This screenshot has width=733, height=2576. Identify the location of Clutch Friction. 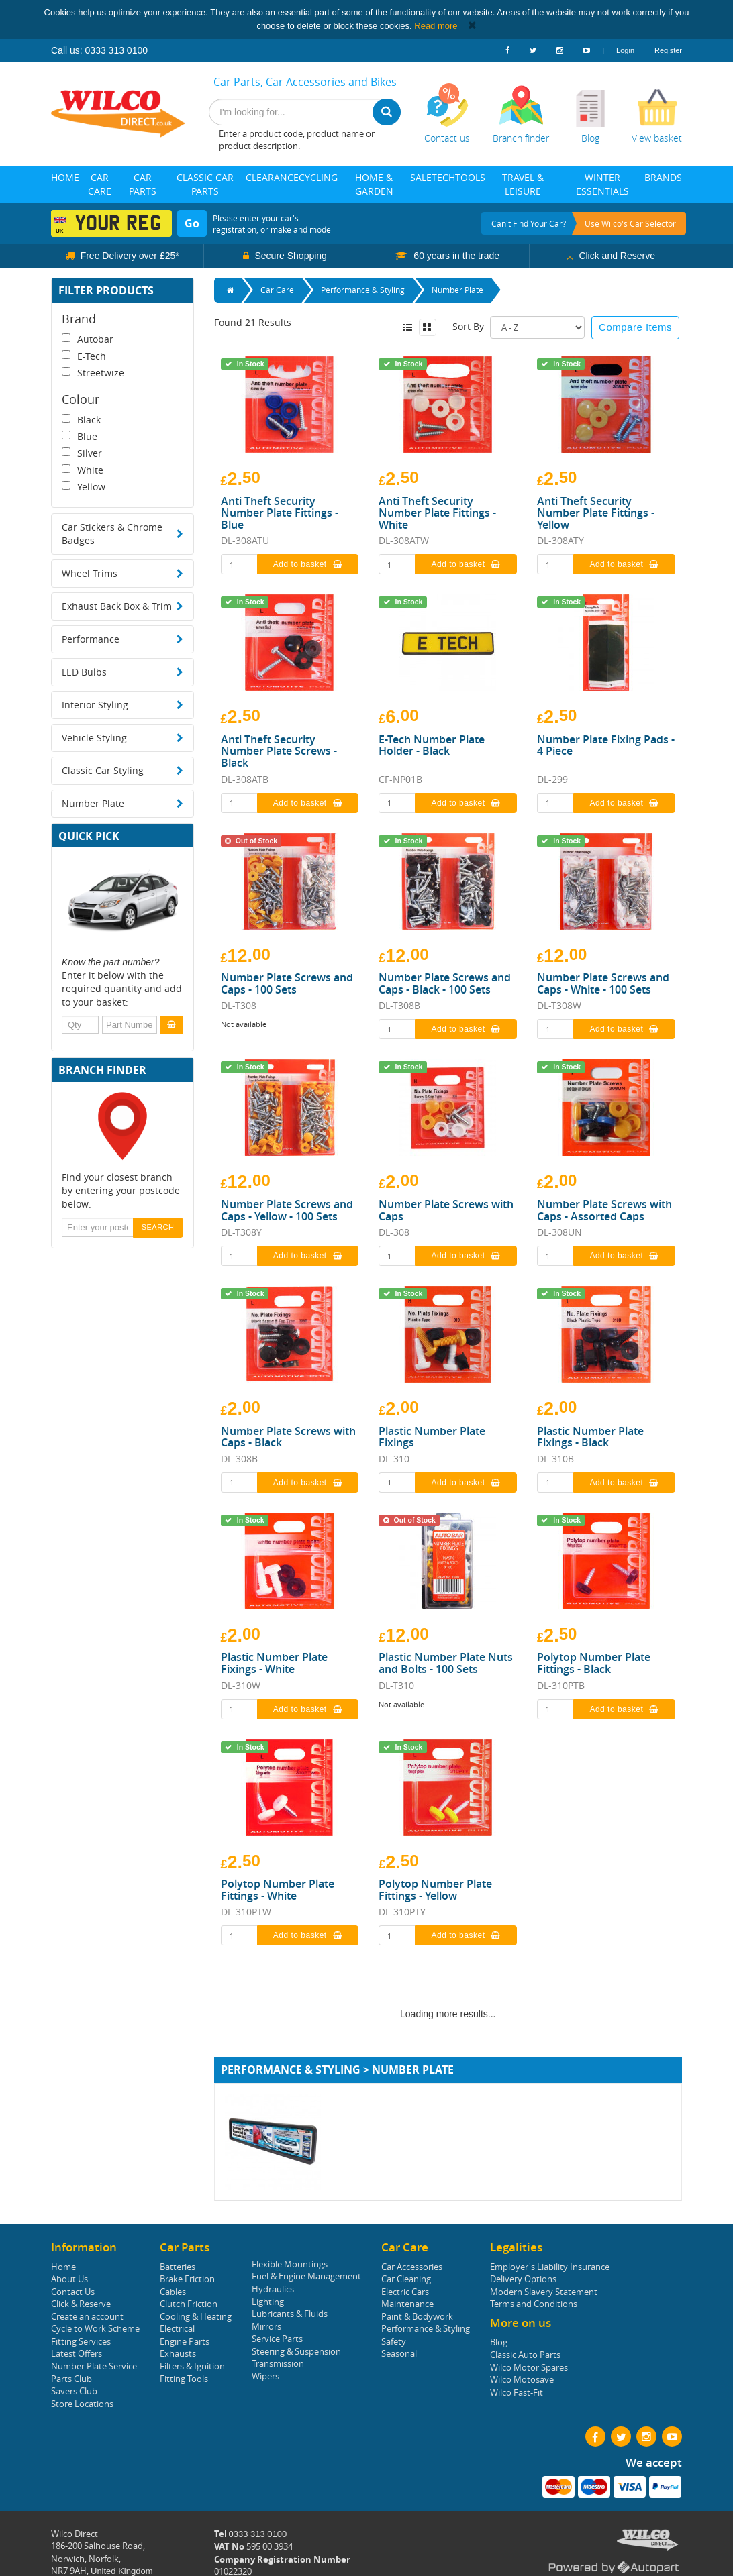
(188, 2304).